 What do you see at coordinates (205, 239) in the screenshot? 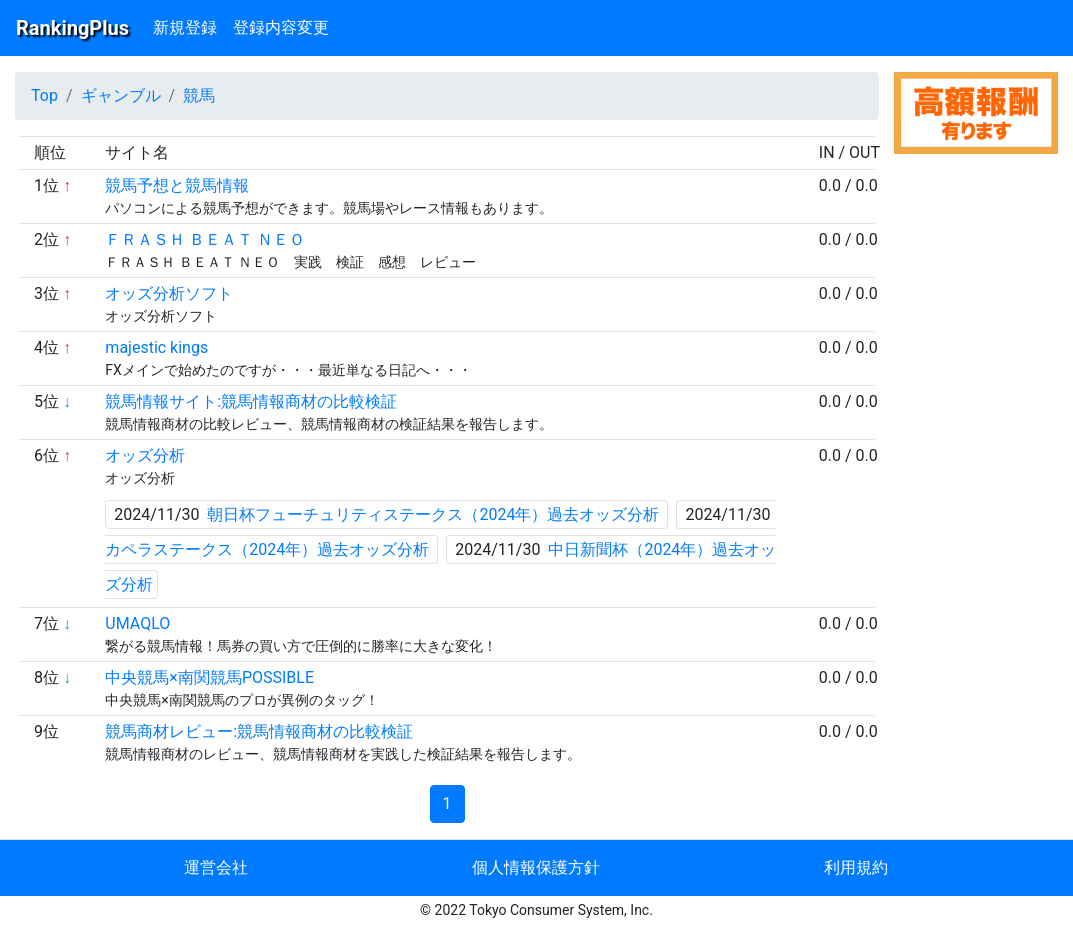
I see `ＦＲＡＳＨ ＢＥＡＴ ＮＥＯ` at bounding box center [205, 239].